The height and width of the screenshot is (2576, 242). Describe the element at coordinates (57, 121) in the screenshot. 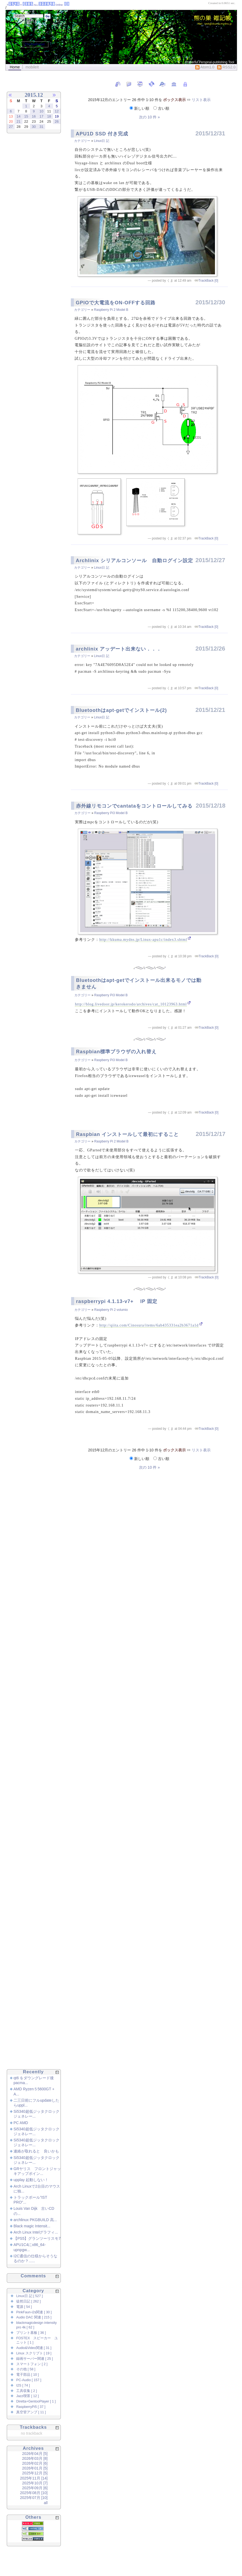

I see `26` at that location.